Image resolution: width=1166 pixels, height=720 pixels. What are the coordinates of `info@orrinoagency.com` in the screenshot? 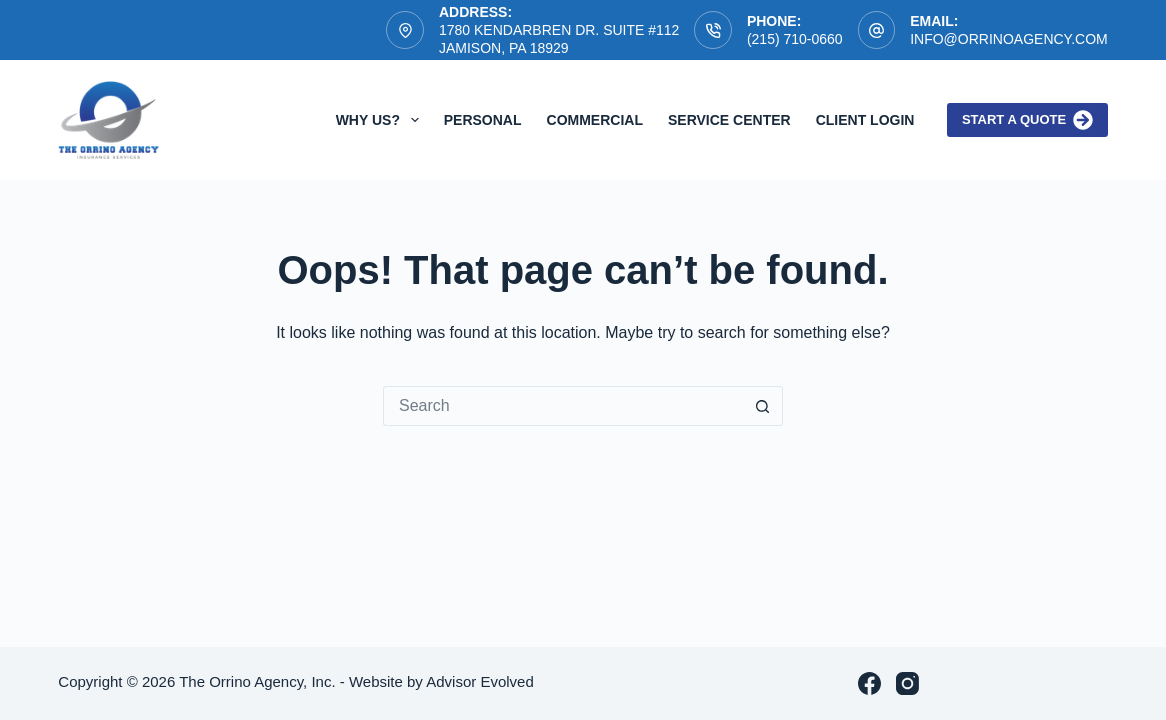 It's located at (1009, 39).